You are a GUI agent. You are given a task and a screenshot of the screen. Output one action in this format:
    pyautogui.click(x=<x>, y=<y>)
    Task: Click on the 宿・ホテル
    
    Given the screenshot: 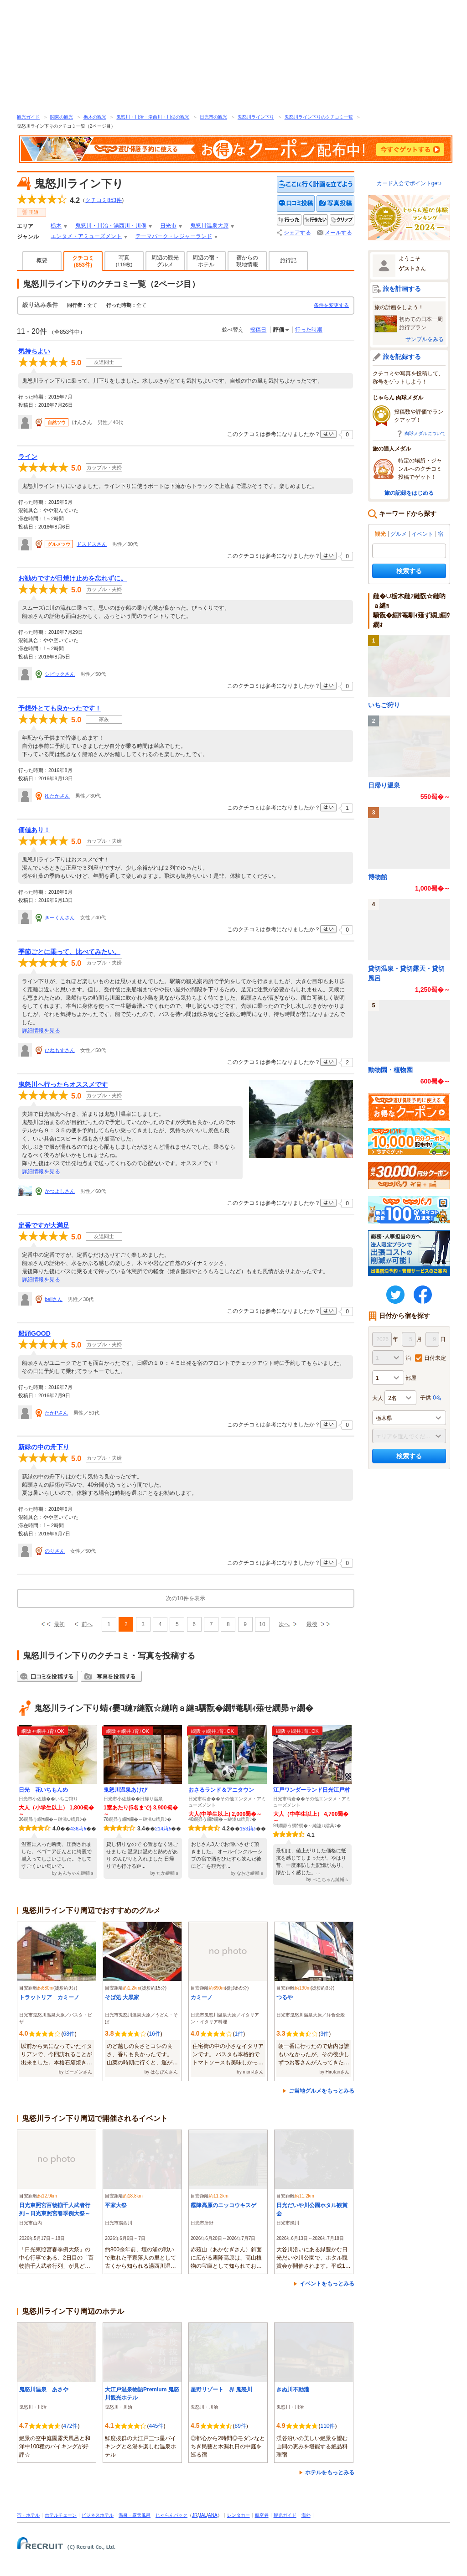 What is the action you would take?
    pyautogui.click(x=28, y=2515)
    